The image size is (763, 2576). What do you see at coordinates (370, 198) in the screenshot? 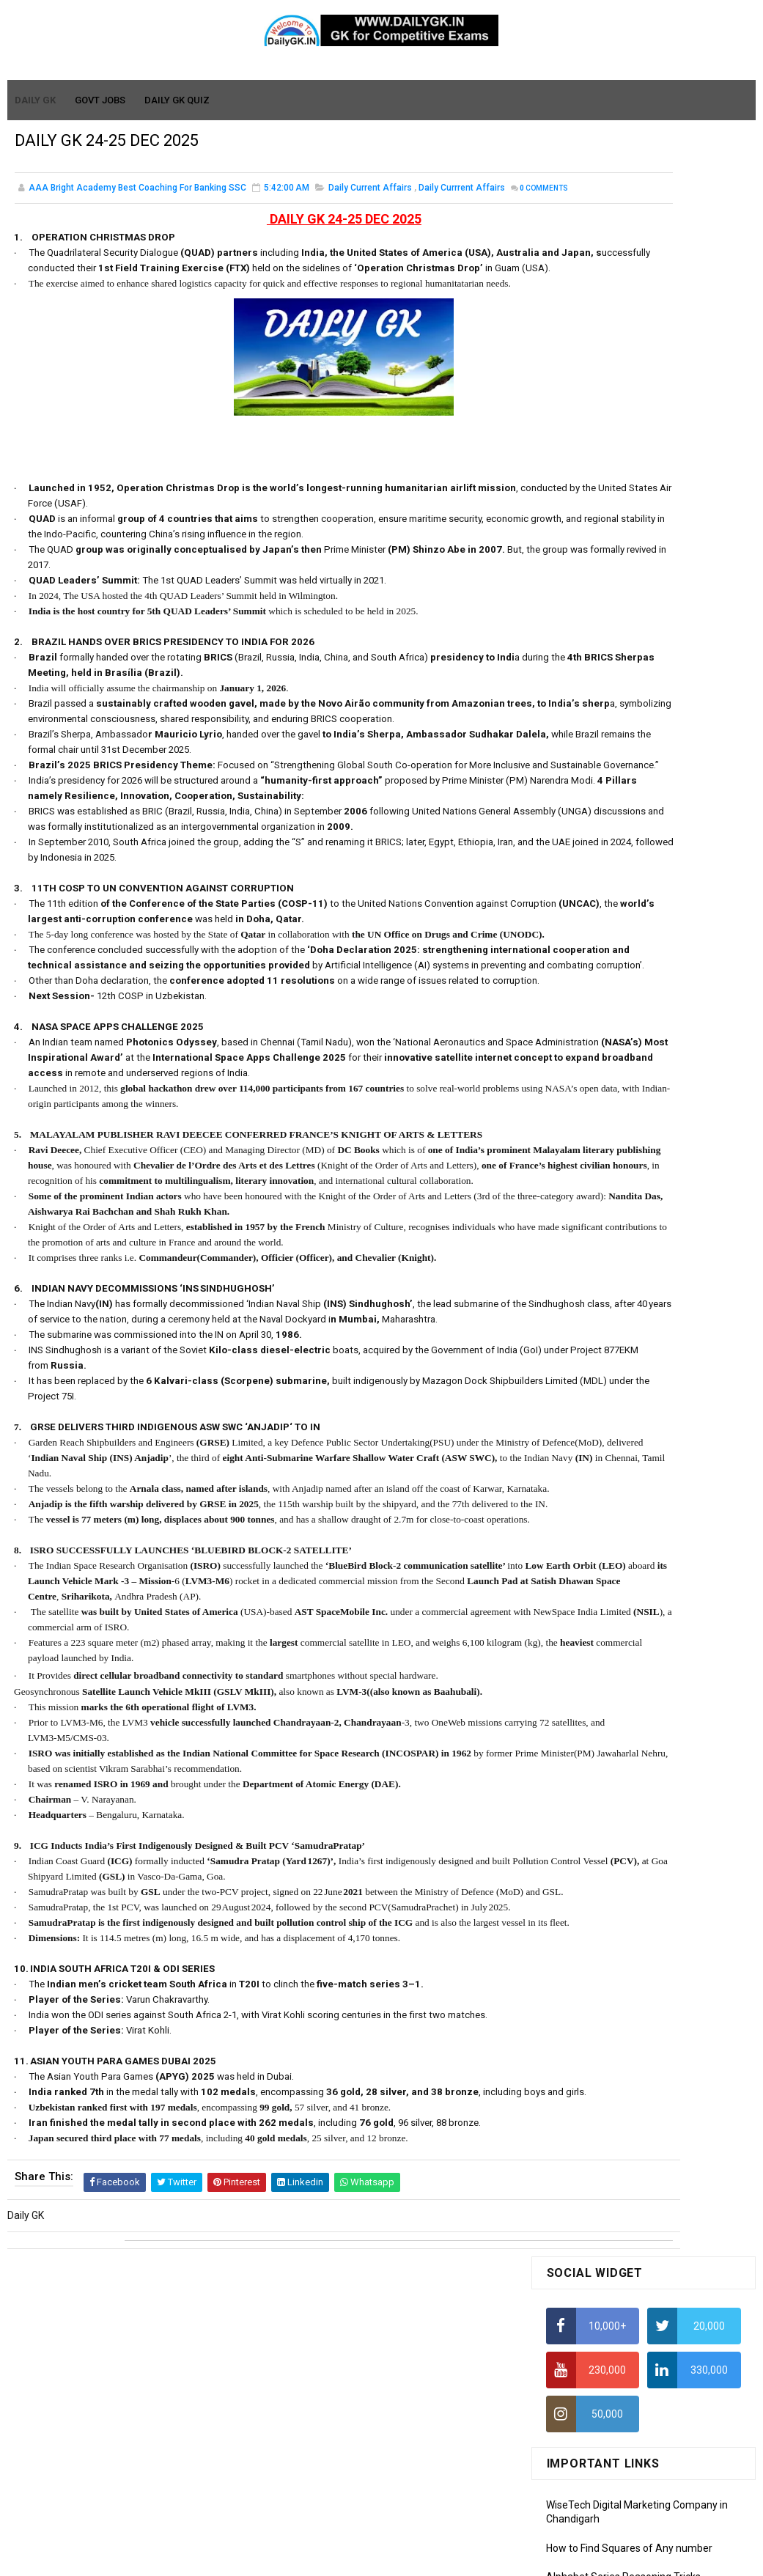
I see `Daily Current Affairs` at bounding box center [370, 198].